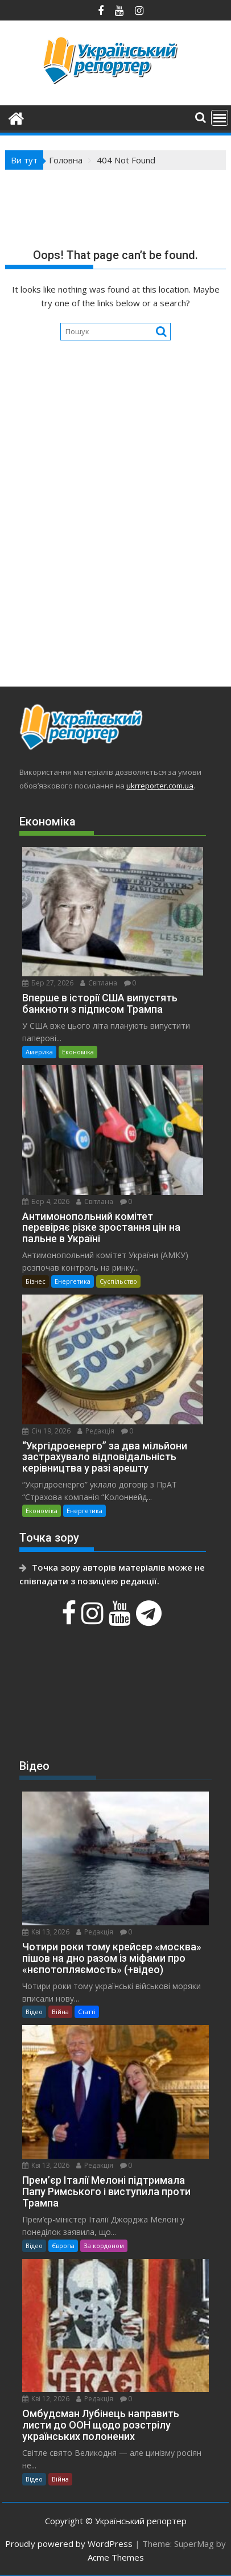  What do you see at coordinates (47, 983) in the screenshot?
I see `Бер 27, 2026` at bounding box center [47, 983].